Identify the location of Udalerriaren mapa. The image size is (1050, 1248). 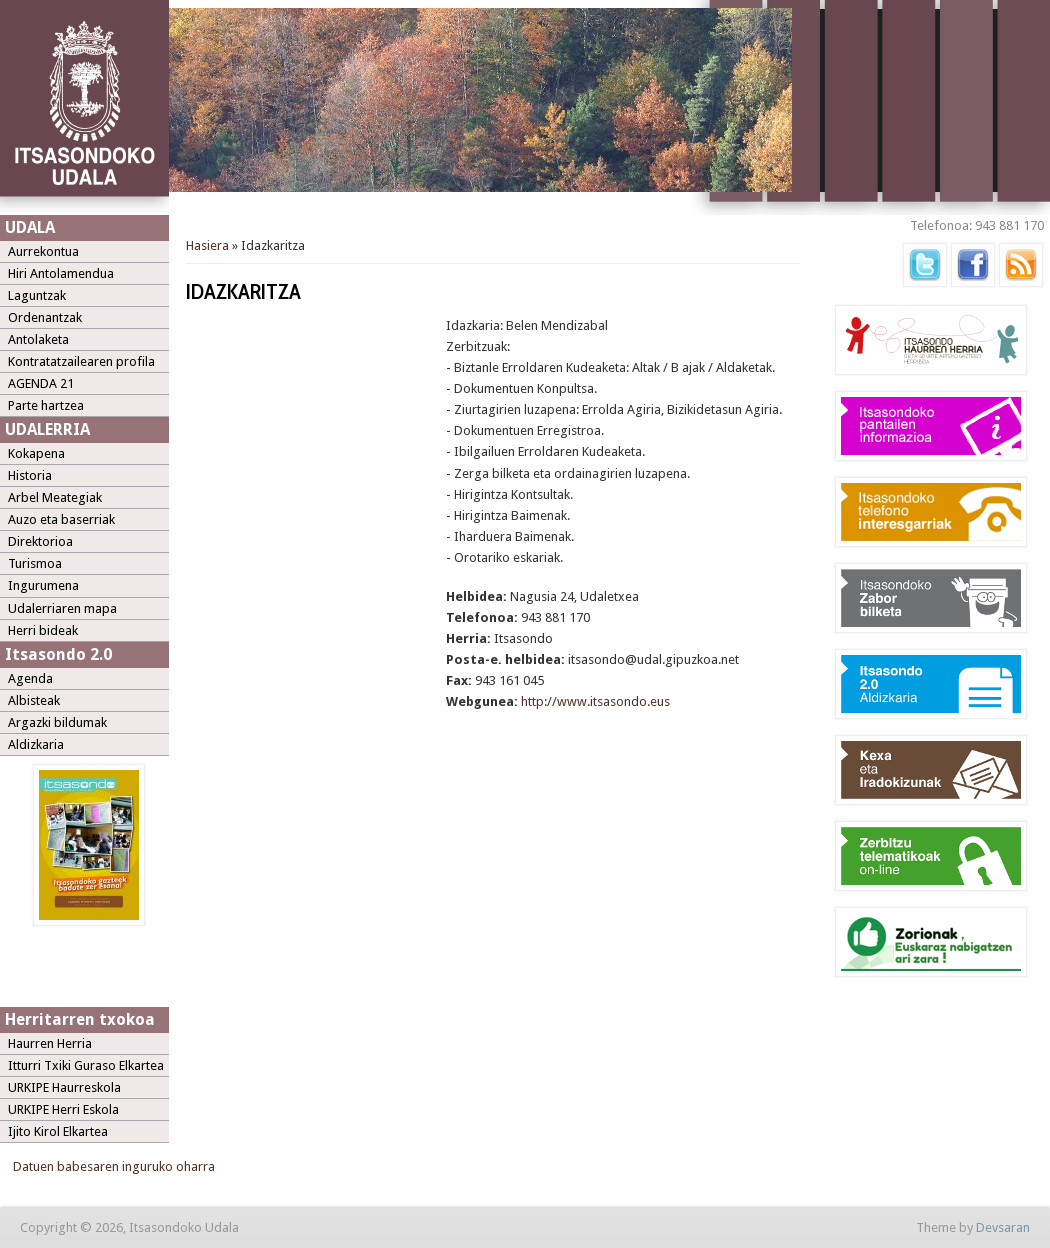
(62, 608).